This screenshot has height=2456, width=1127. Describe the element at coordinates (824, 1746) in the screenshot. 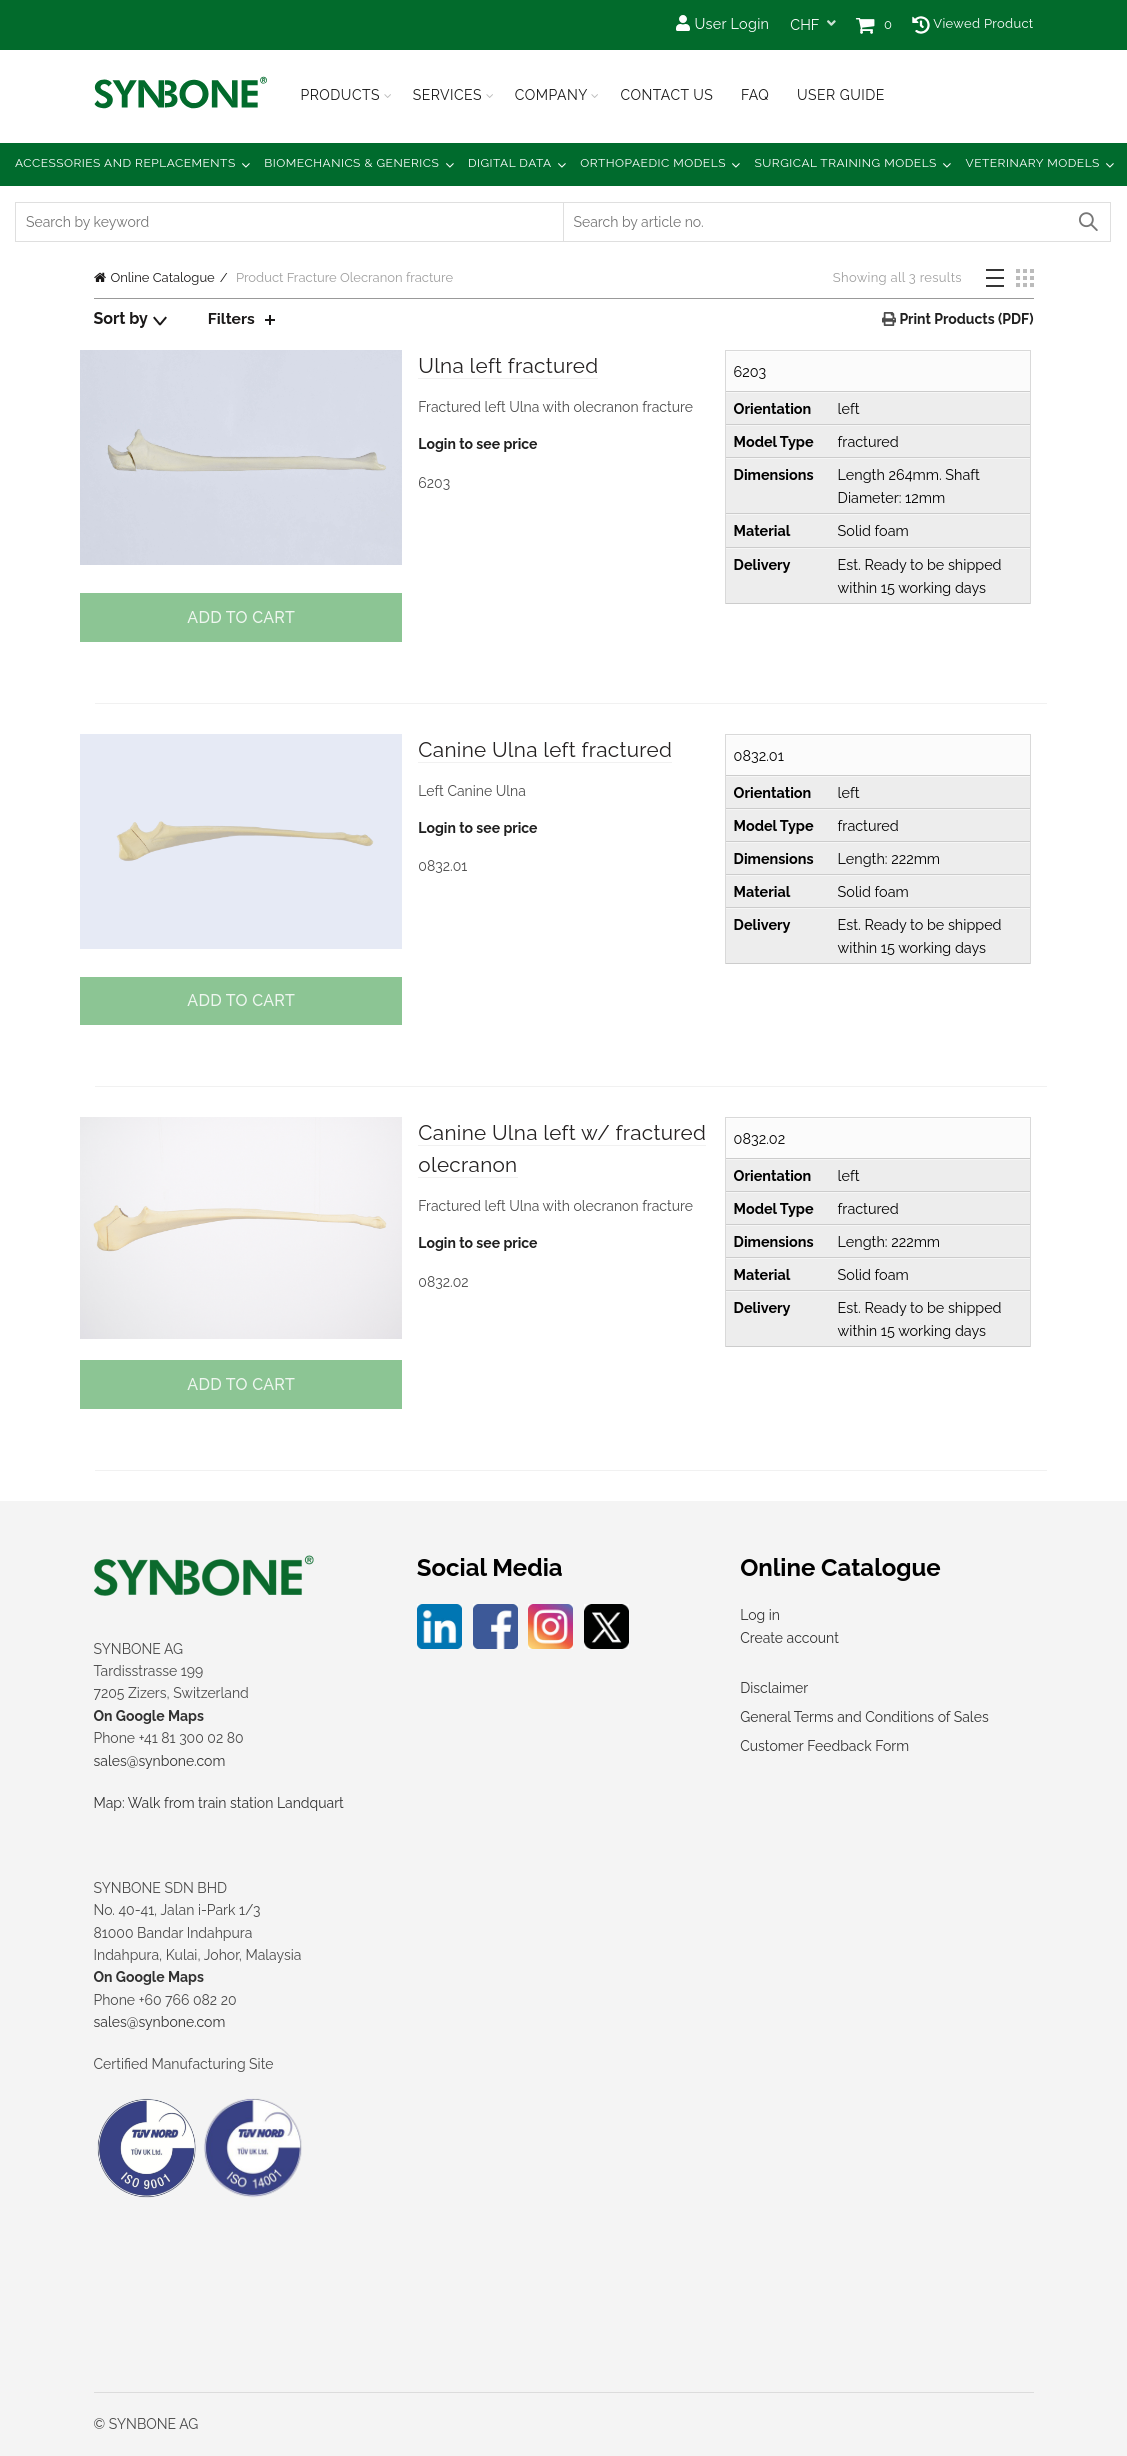

I see `Customer Feedback Form` at that location.